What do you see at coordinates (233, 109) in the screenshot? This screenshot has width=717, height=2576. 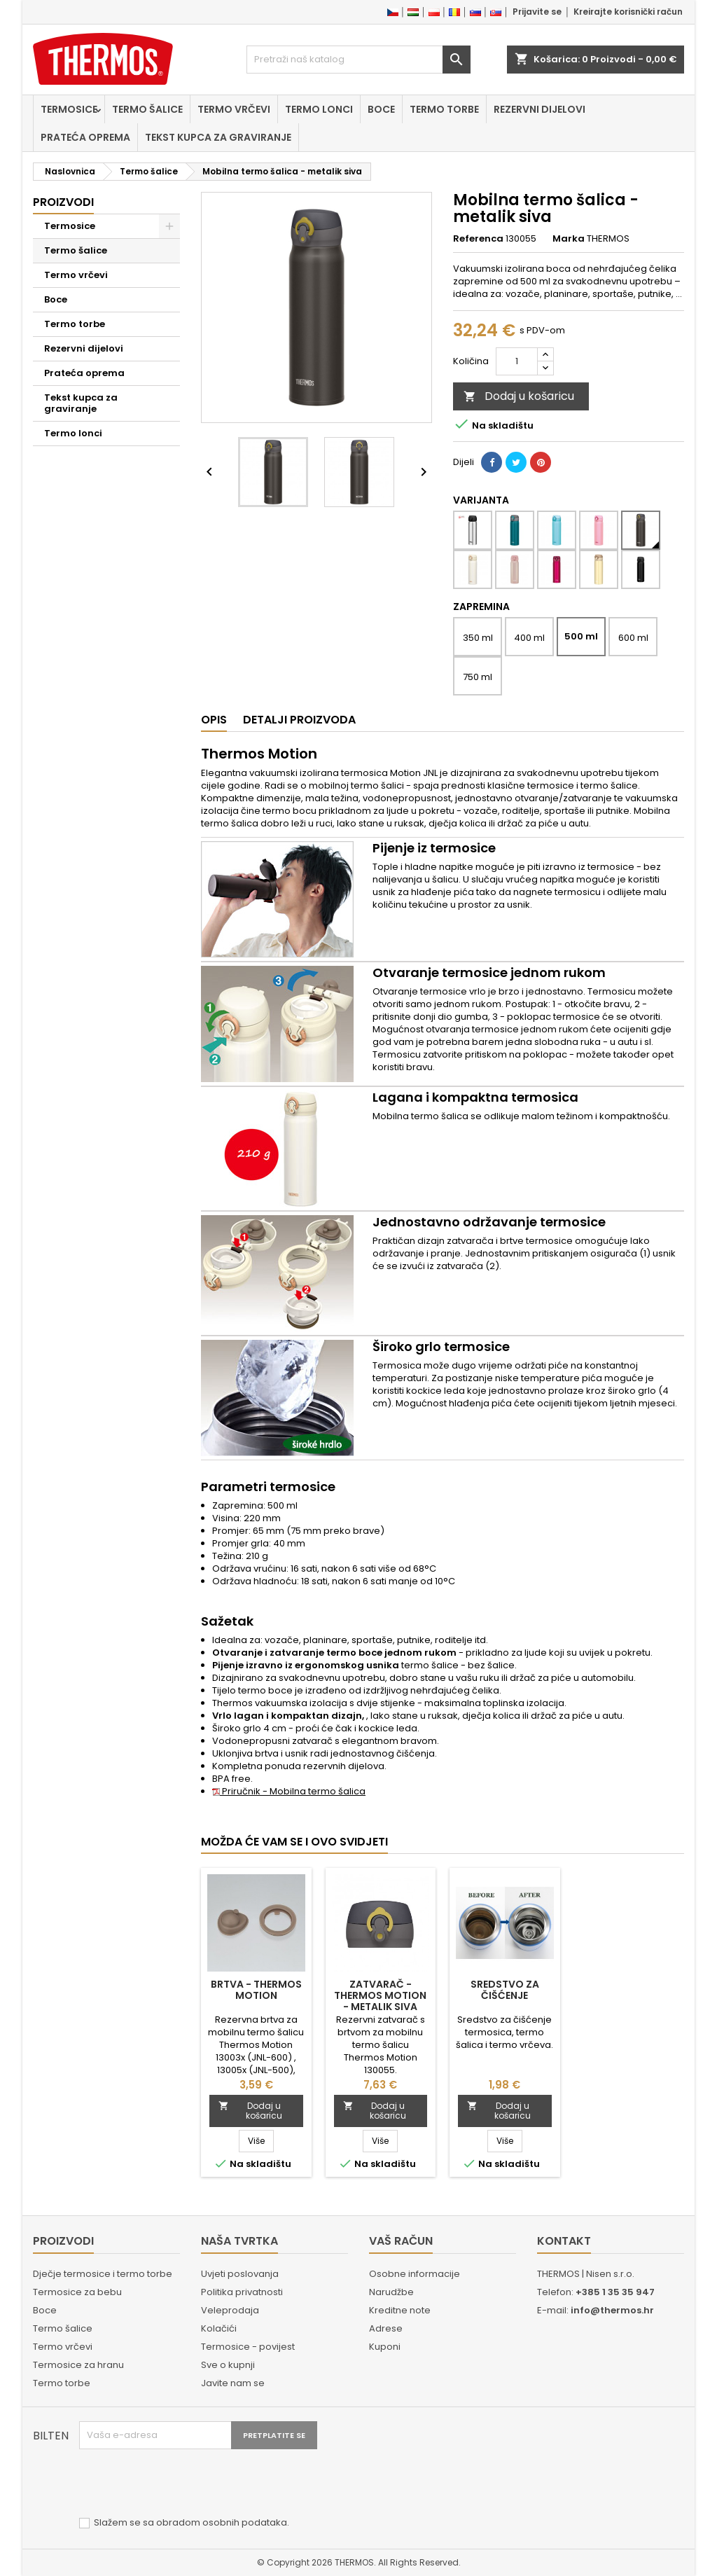 I see `Termo vrčevi` at bounding box center [233, 109].